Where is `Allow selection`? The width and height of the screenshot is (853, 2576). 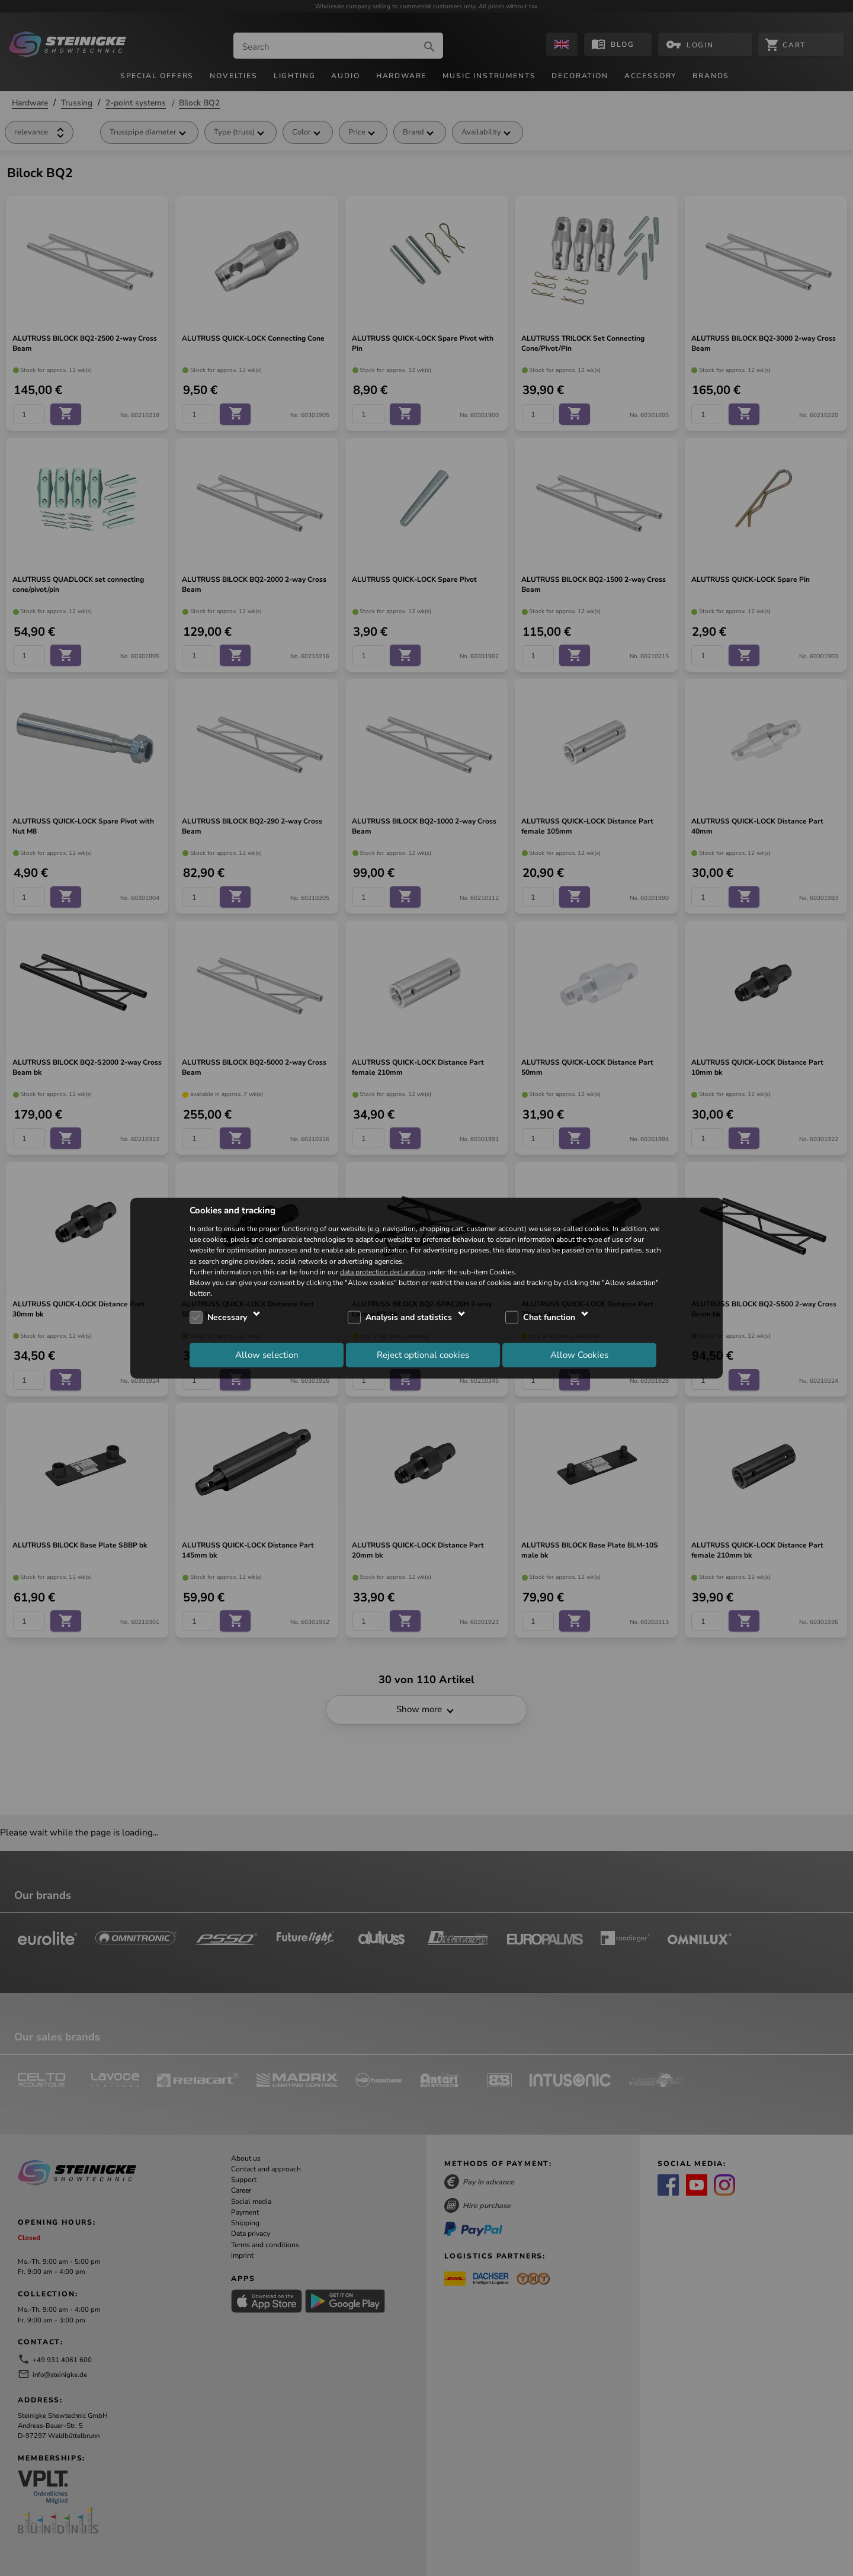 Allow selection is located at coordinates (267, 1354).